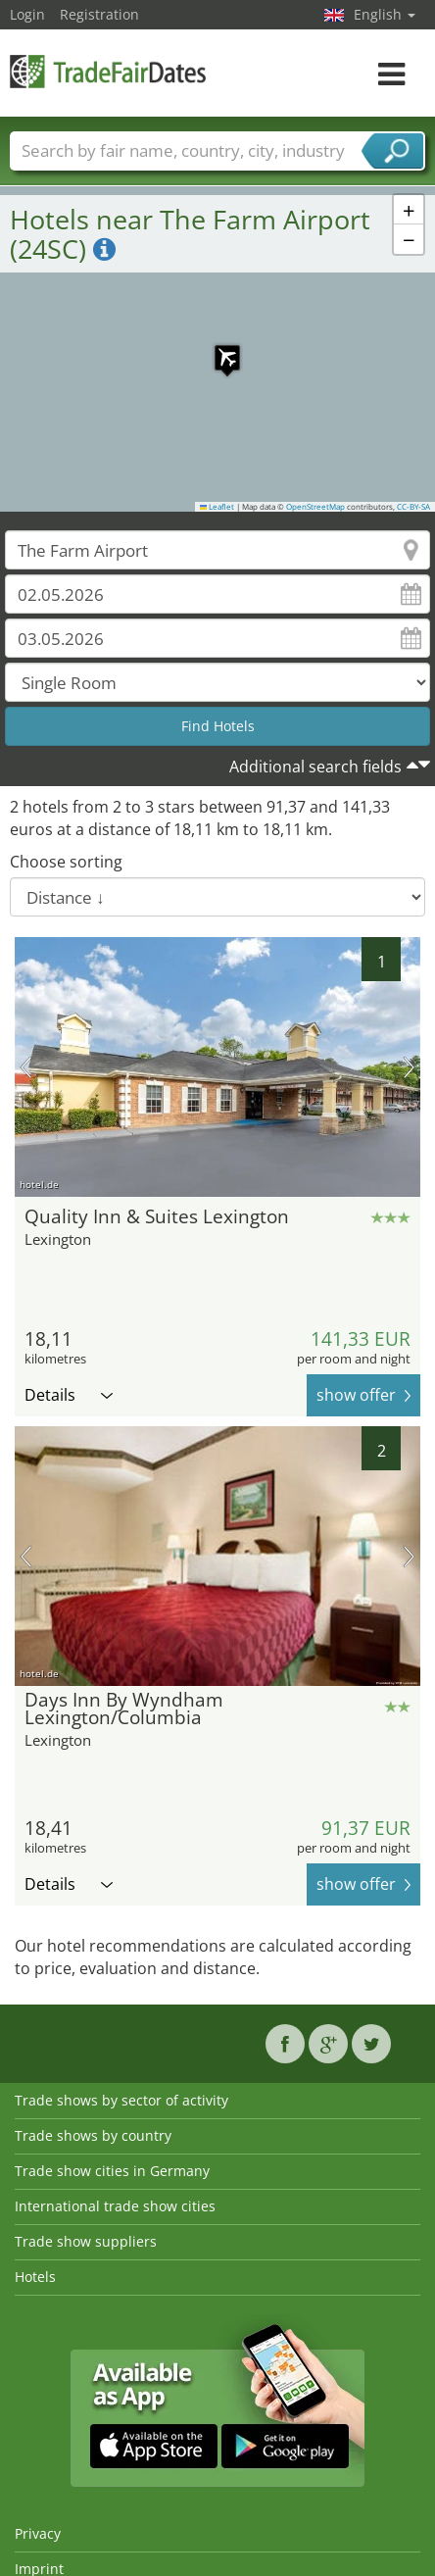 This screenshot has width=435, height=2576. I want to click on Leaflet, so click(217, 507).